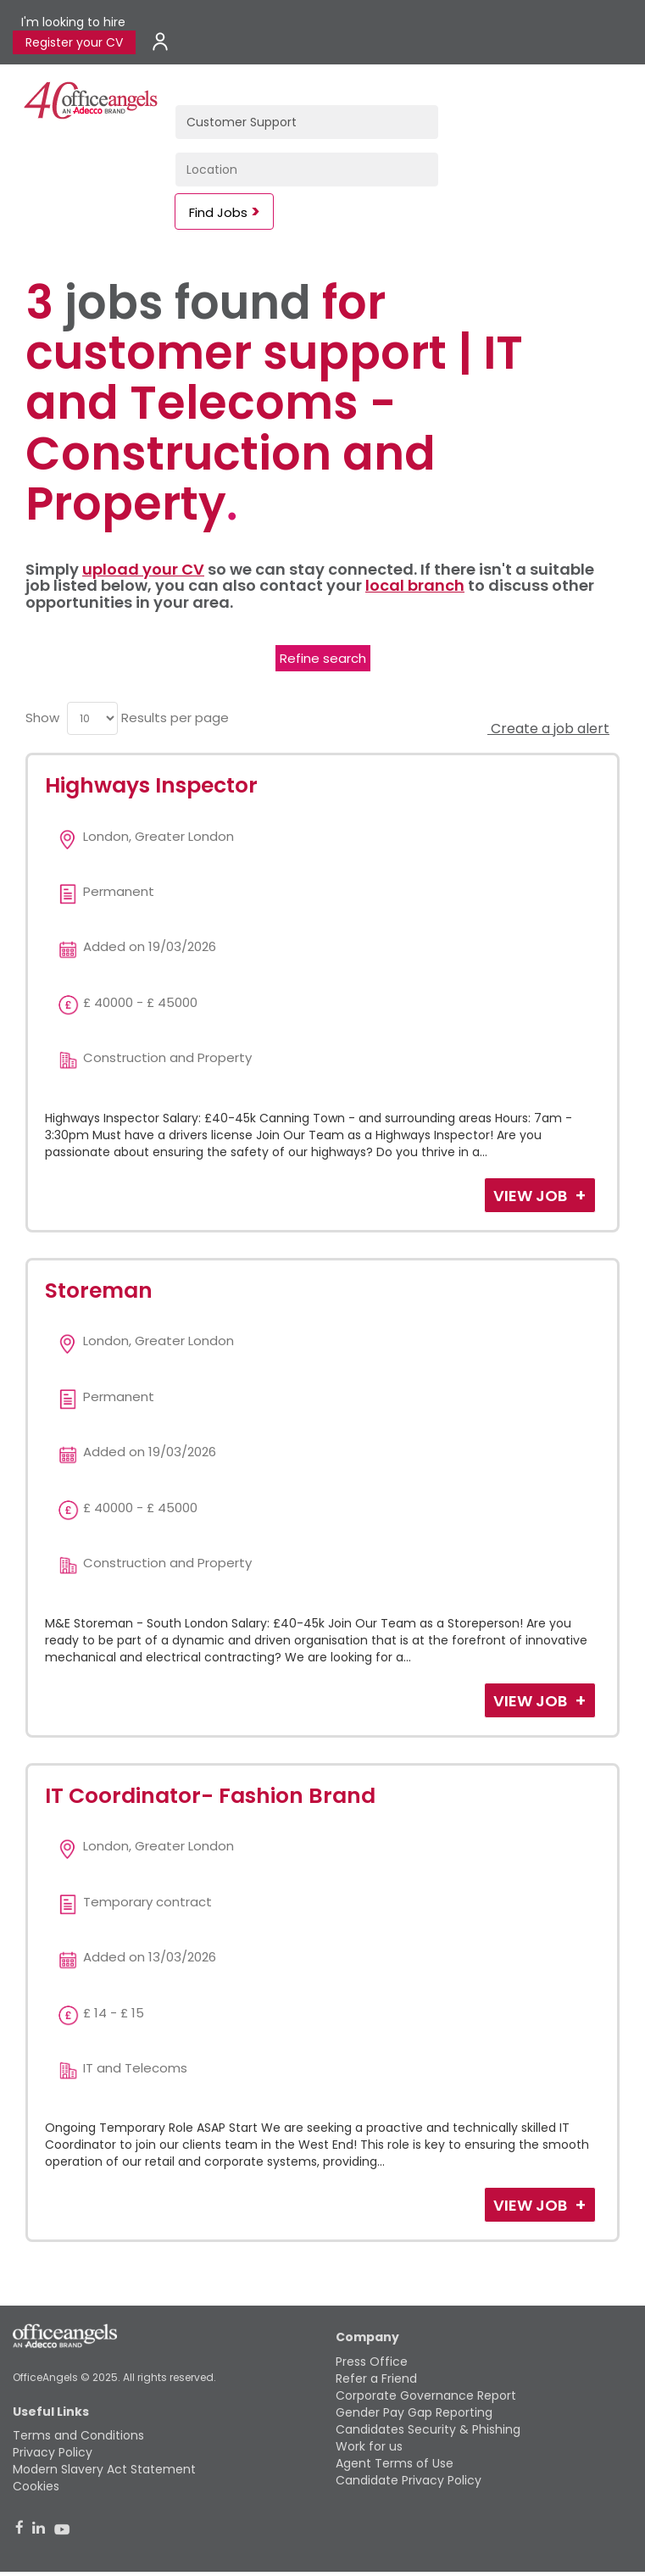  Describe the element at coordinates (408, 2480) in the screenshot. I see `Candidate Privacy Policy` at that location.